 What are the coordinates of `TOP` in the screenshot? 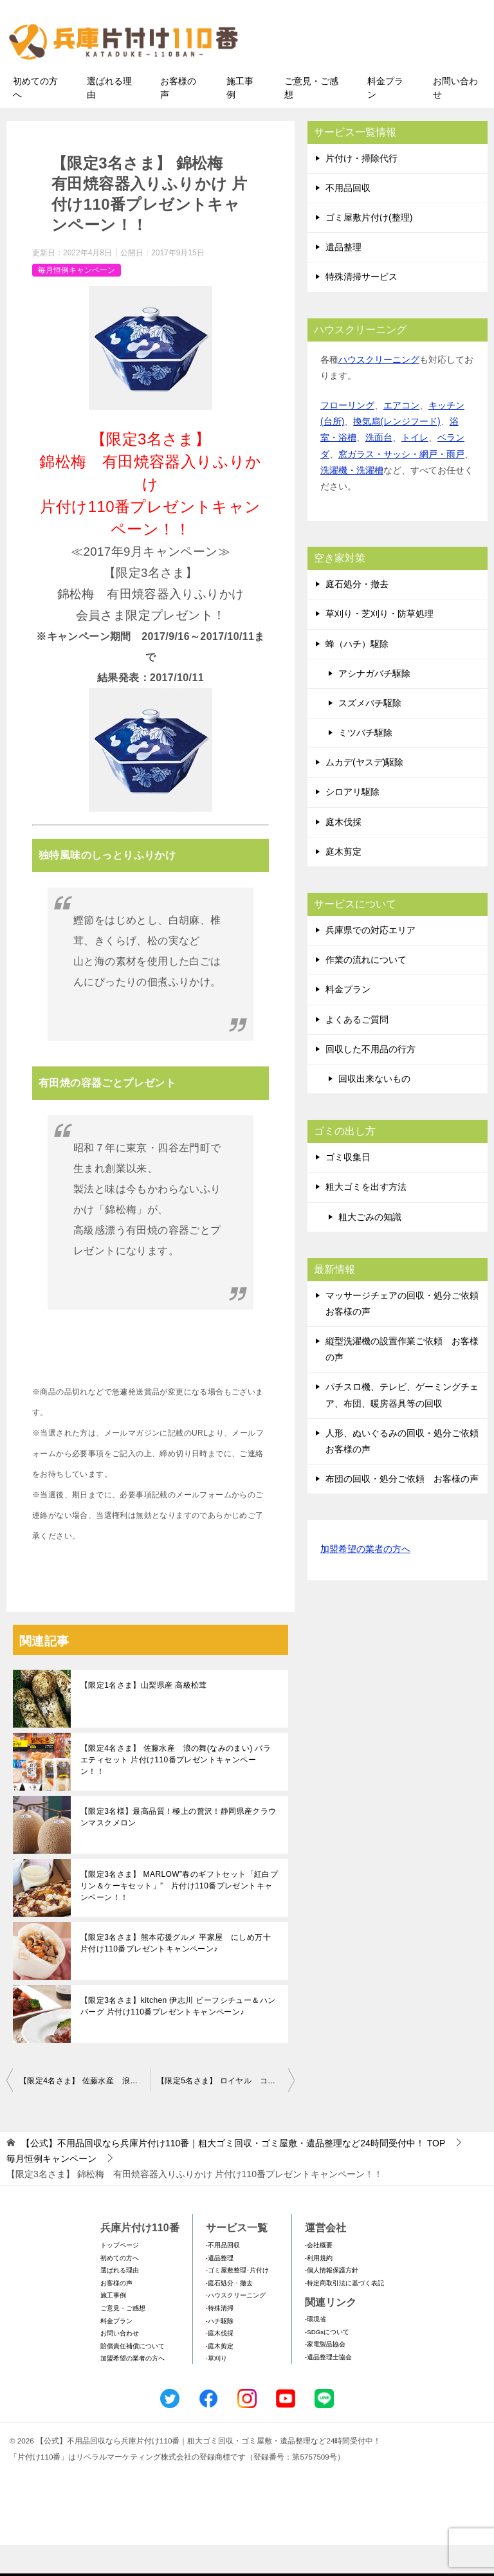 It's located at (233, 2174).